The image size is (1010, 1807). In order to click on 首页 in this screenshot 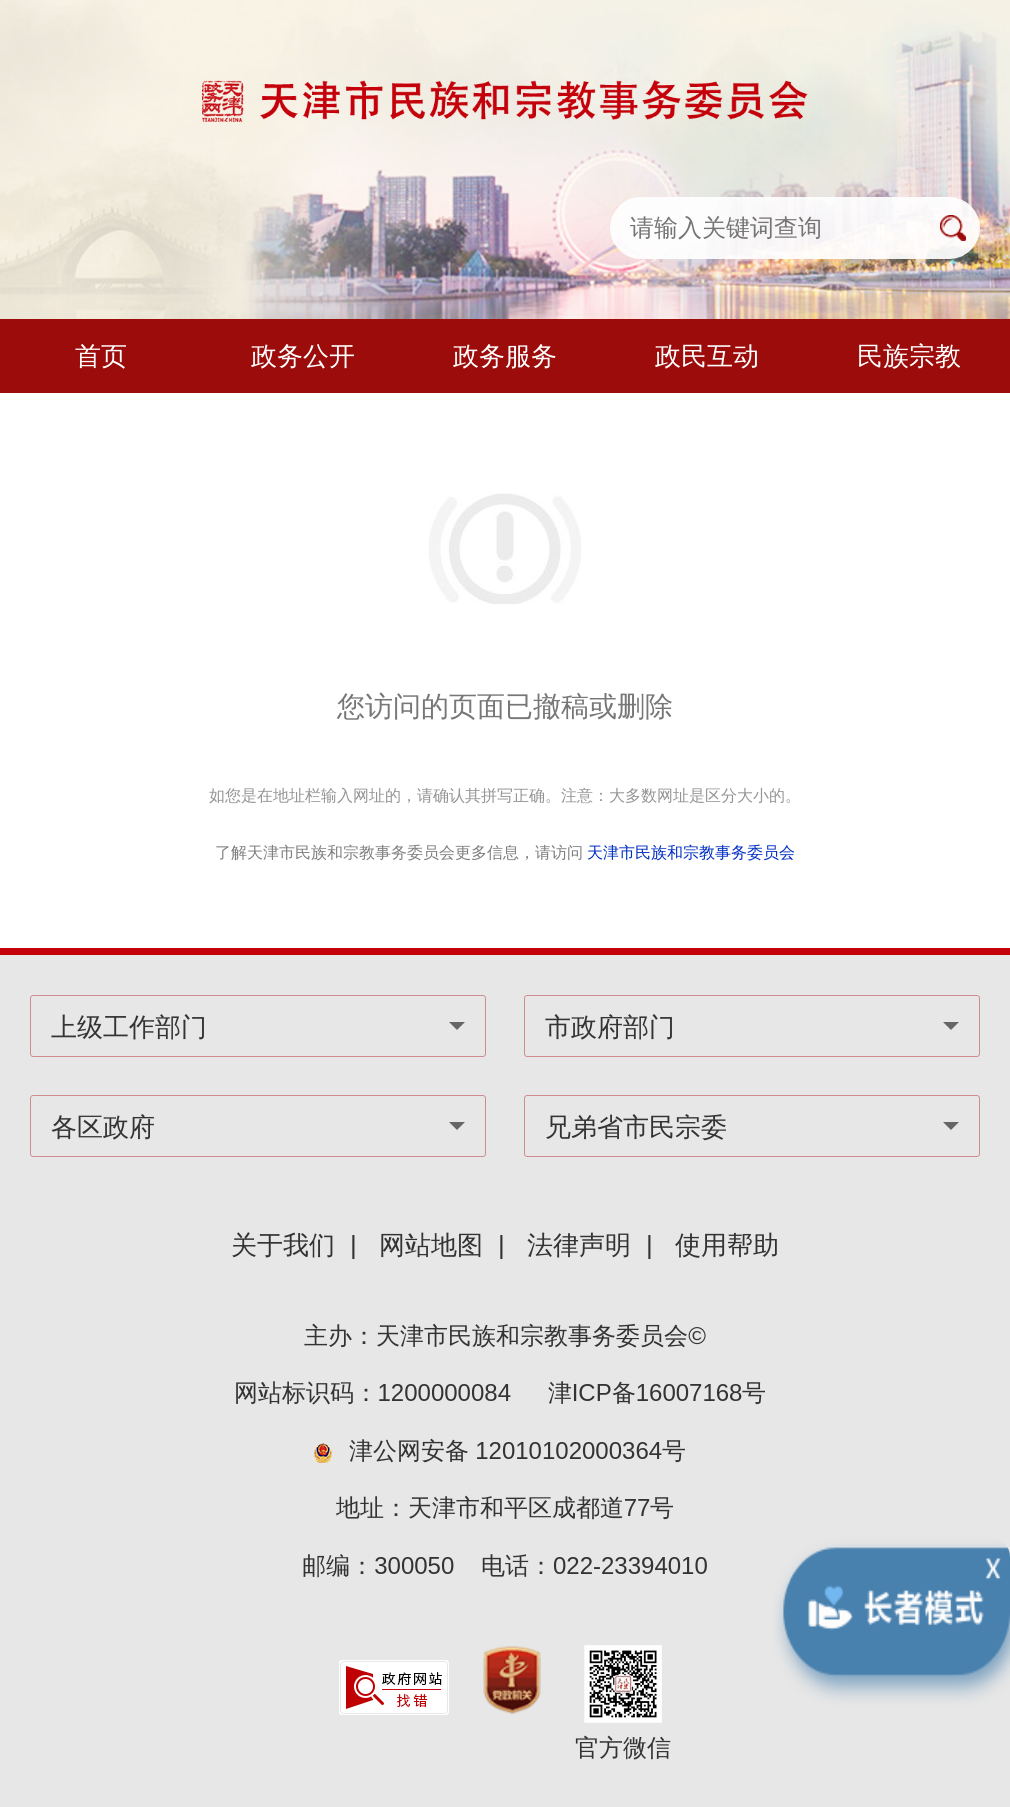, I will do `click(101, 356)`.